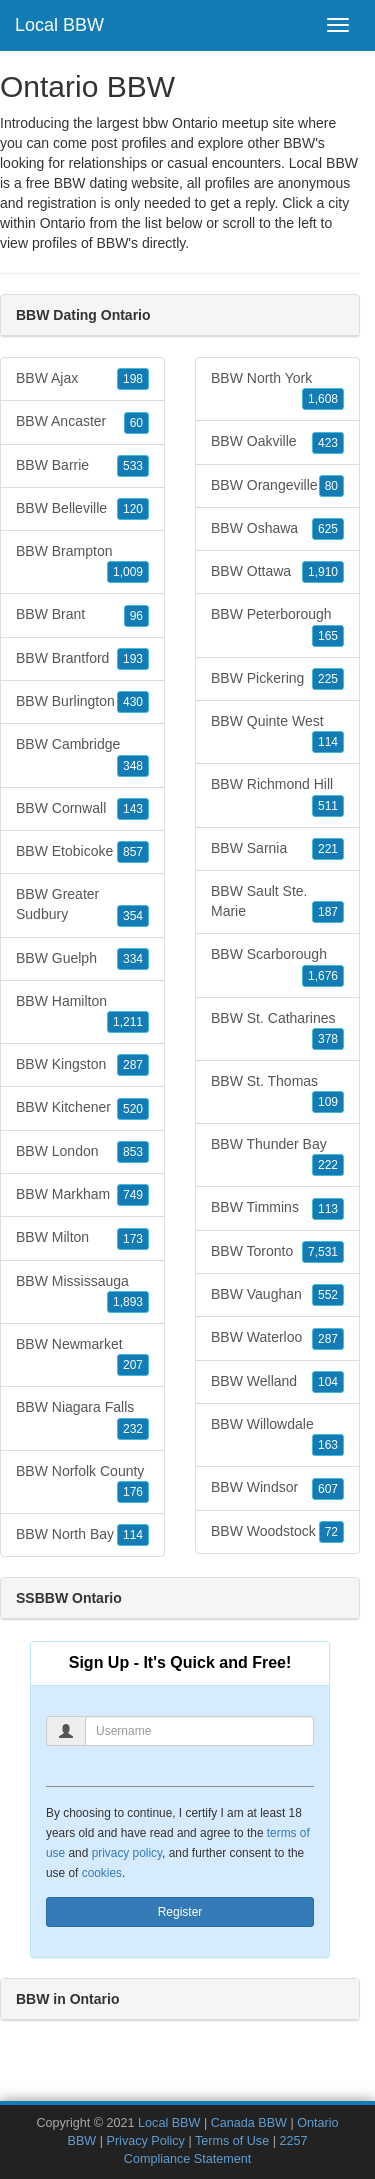  Describe the element at coordinates (277, 486) in the screenshot. I see `BBW Orangeville` at that location.